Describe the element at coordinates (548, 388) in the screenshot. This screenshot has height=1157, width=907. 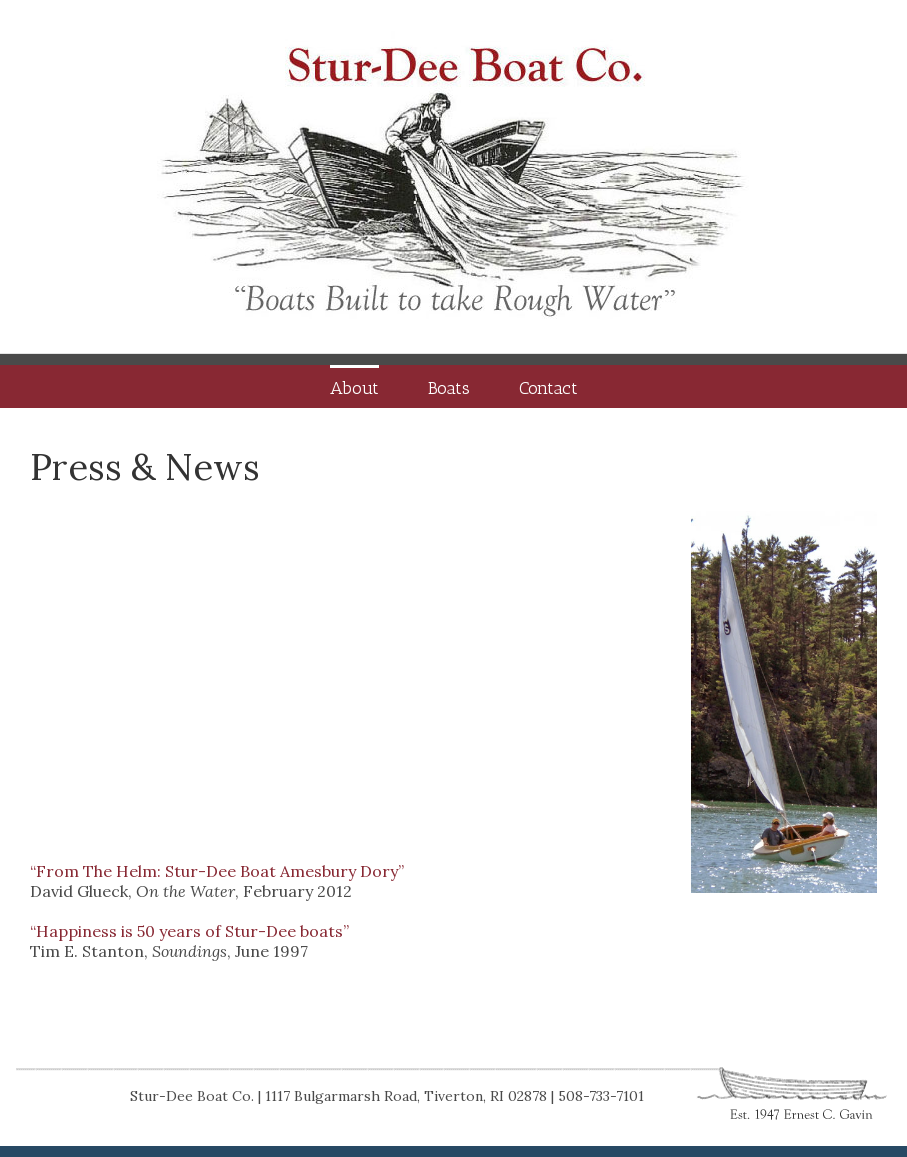
I see `Contact` at that location.